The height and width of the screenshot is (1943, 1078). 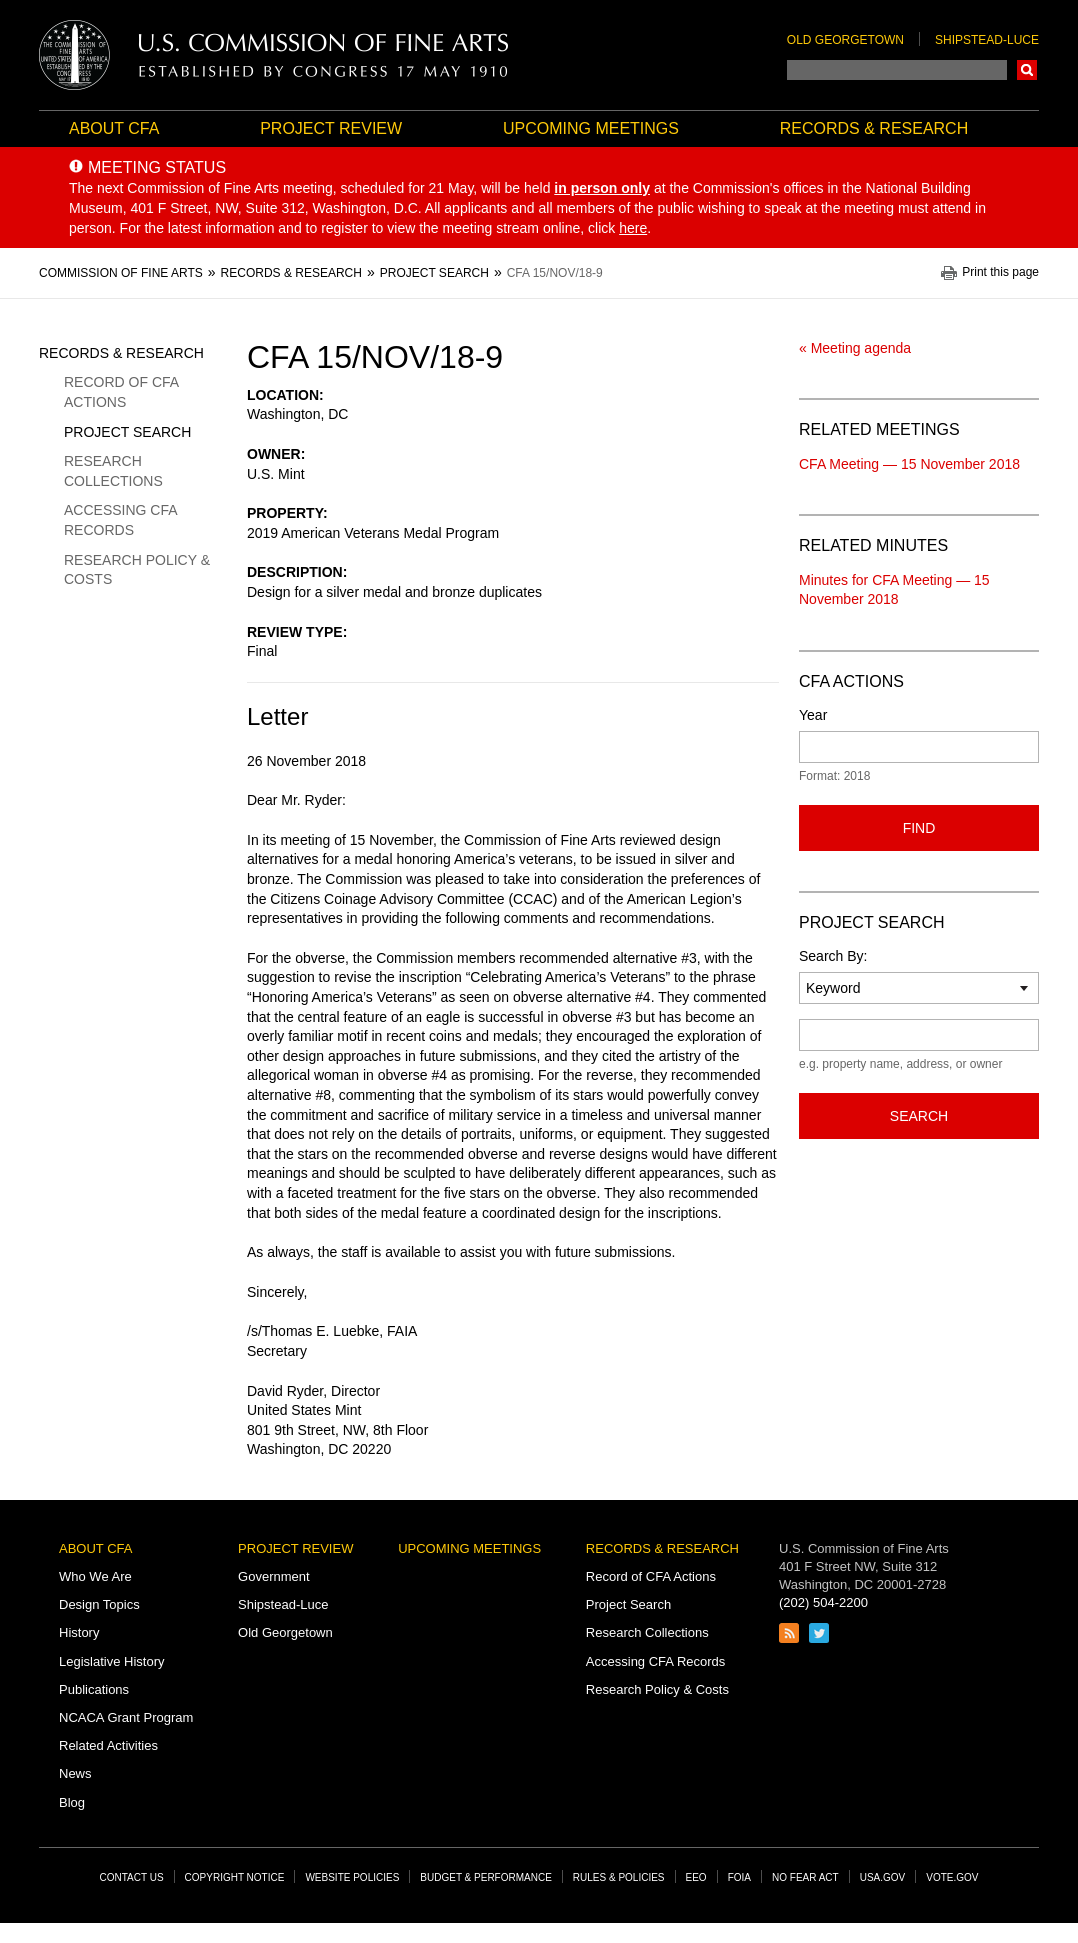 What do you see at coordinates (696, 1877) in the screenshot?
I see `EEO` at bounding box center [696, 1877].